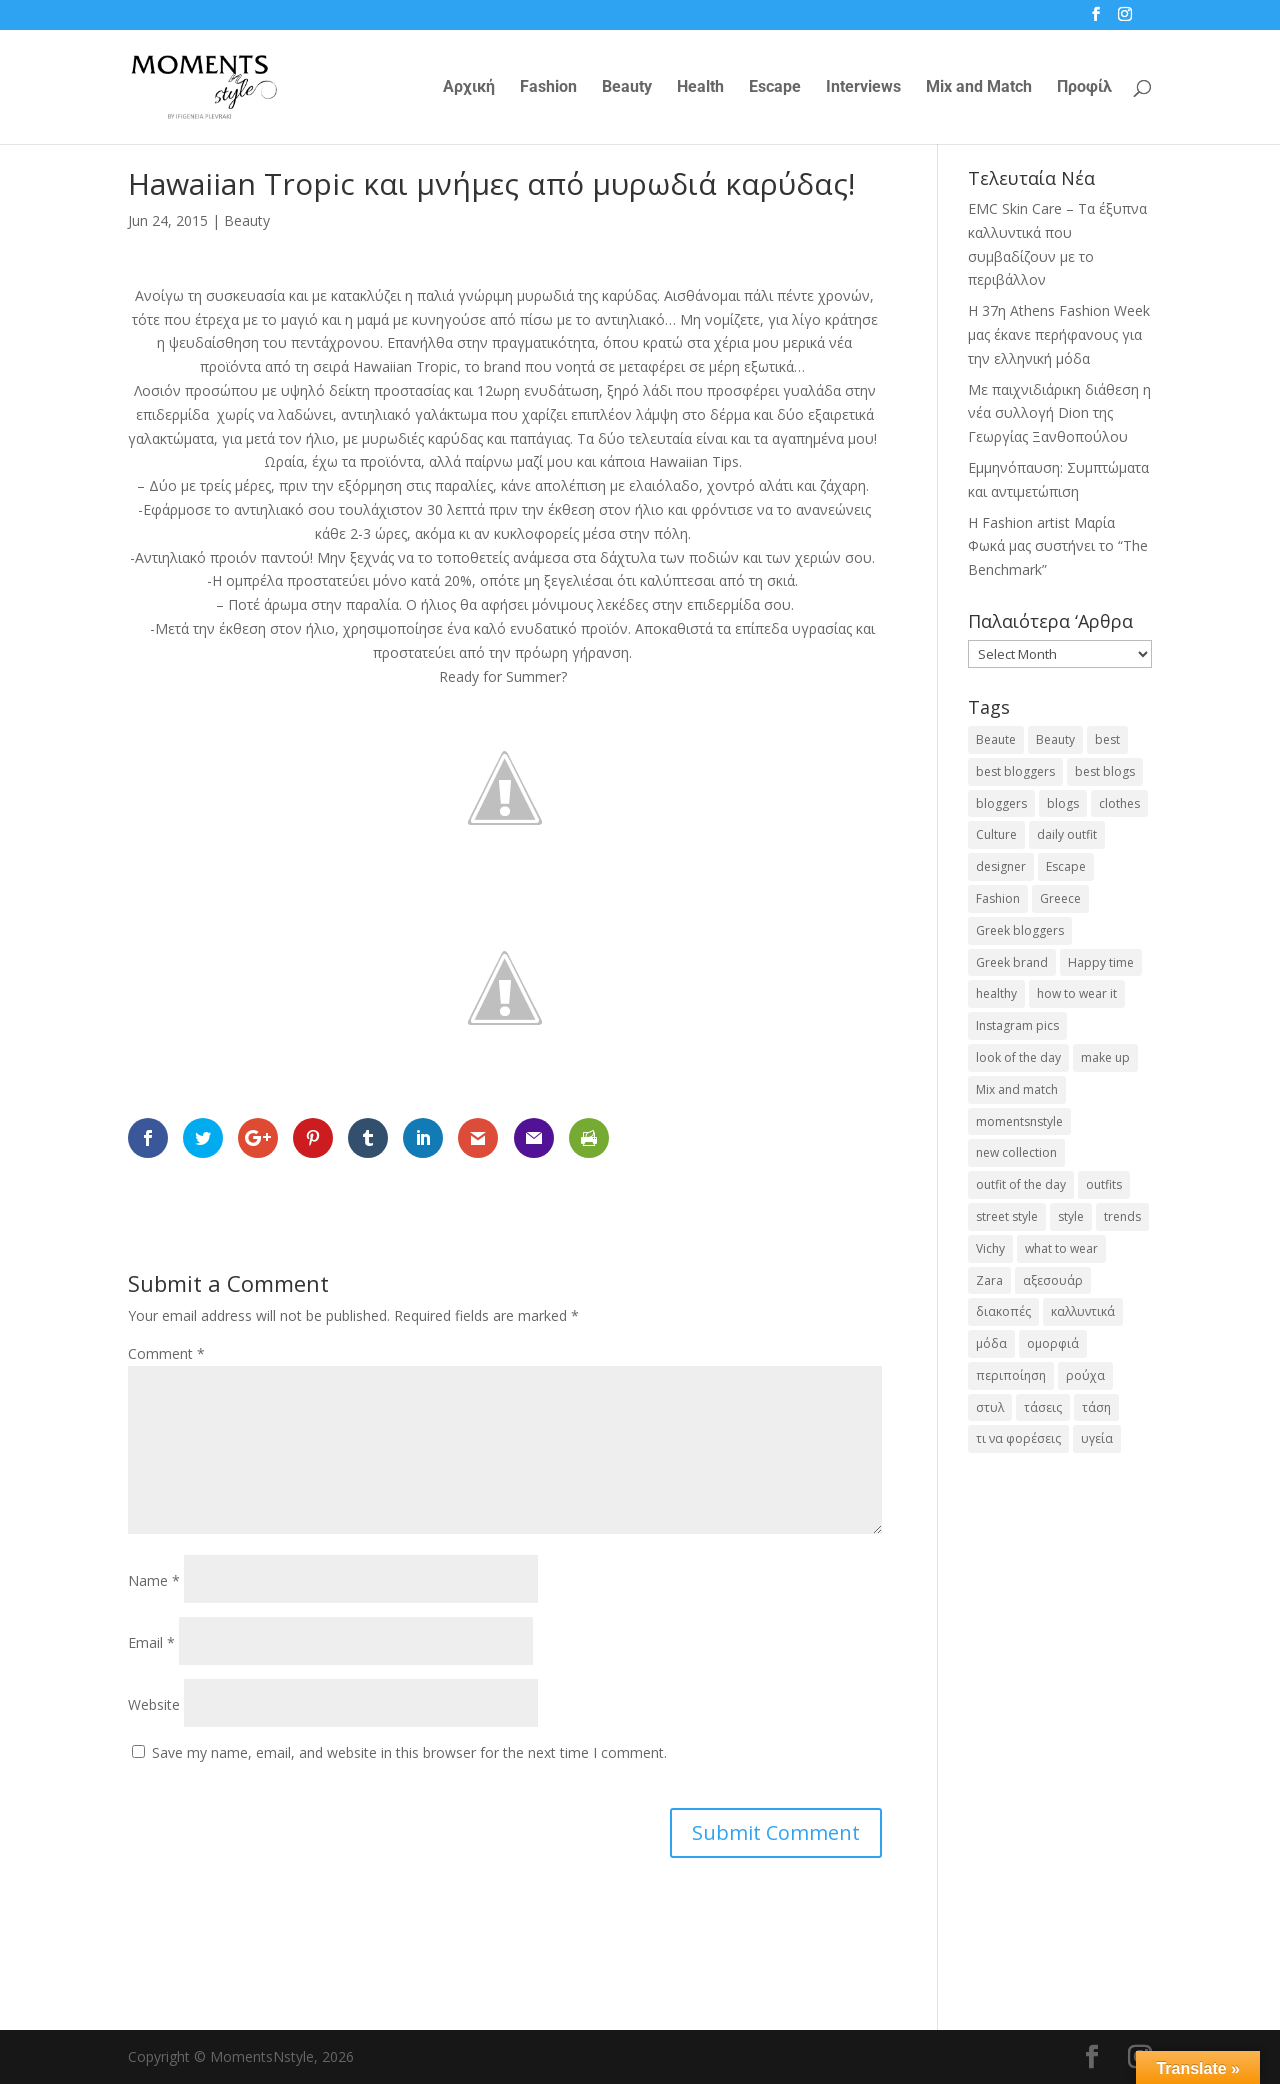 The image size is (1280, 2084). I want to click on Greece [Greece (19 items)], so click(1060, 898).